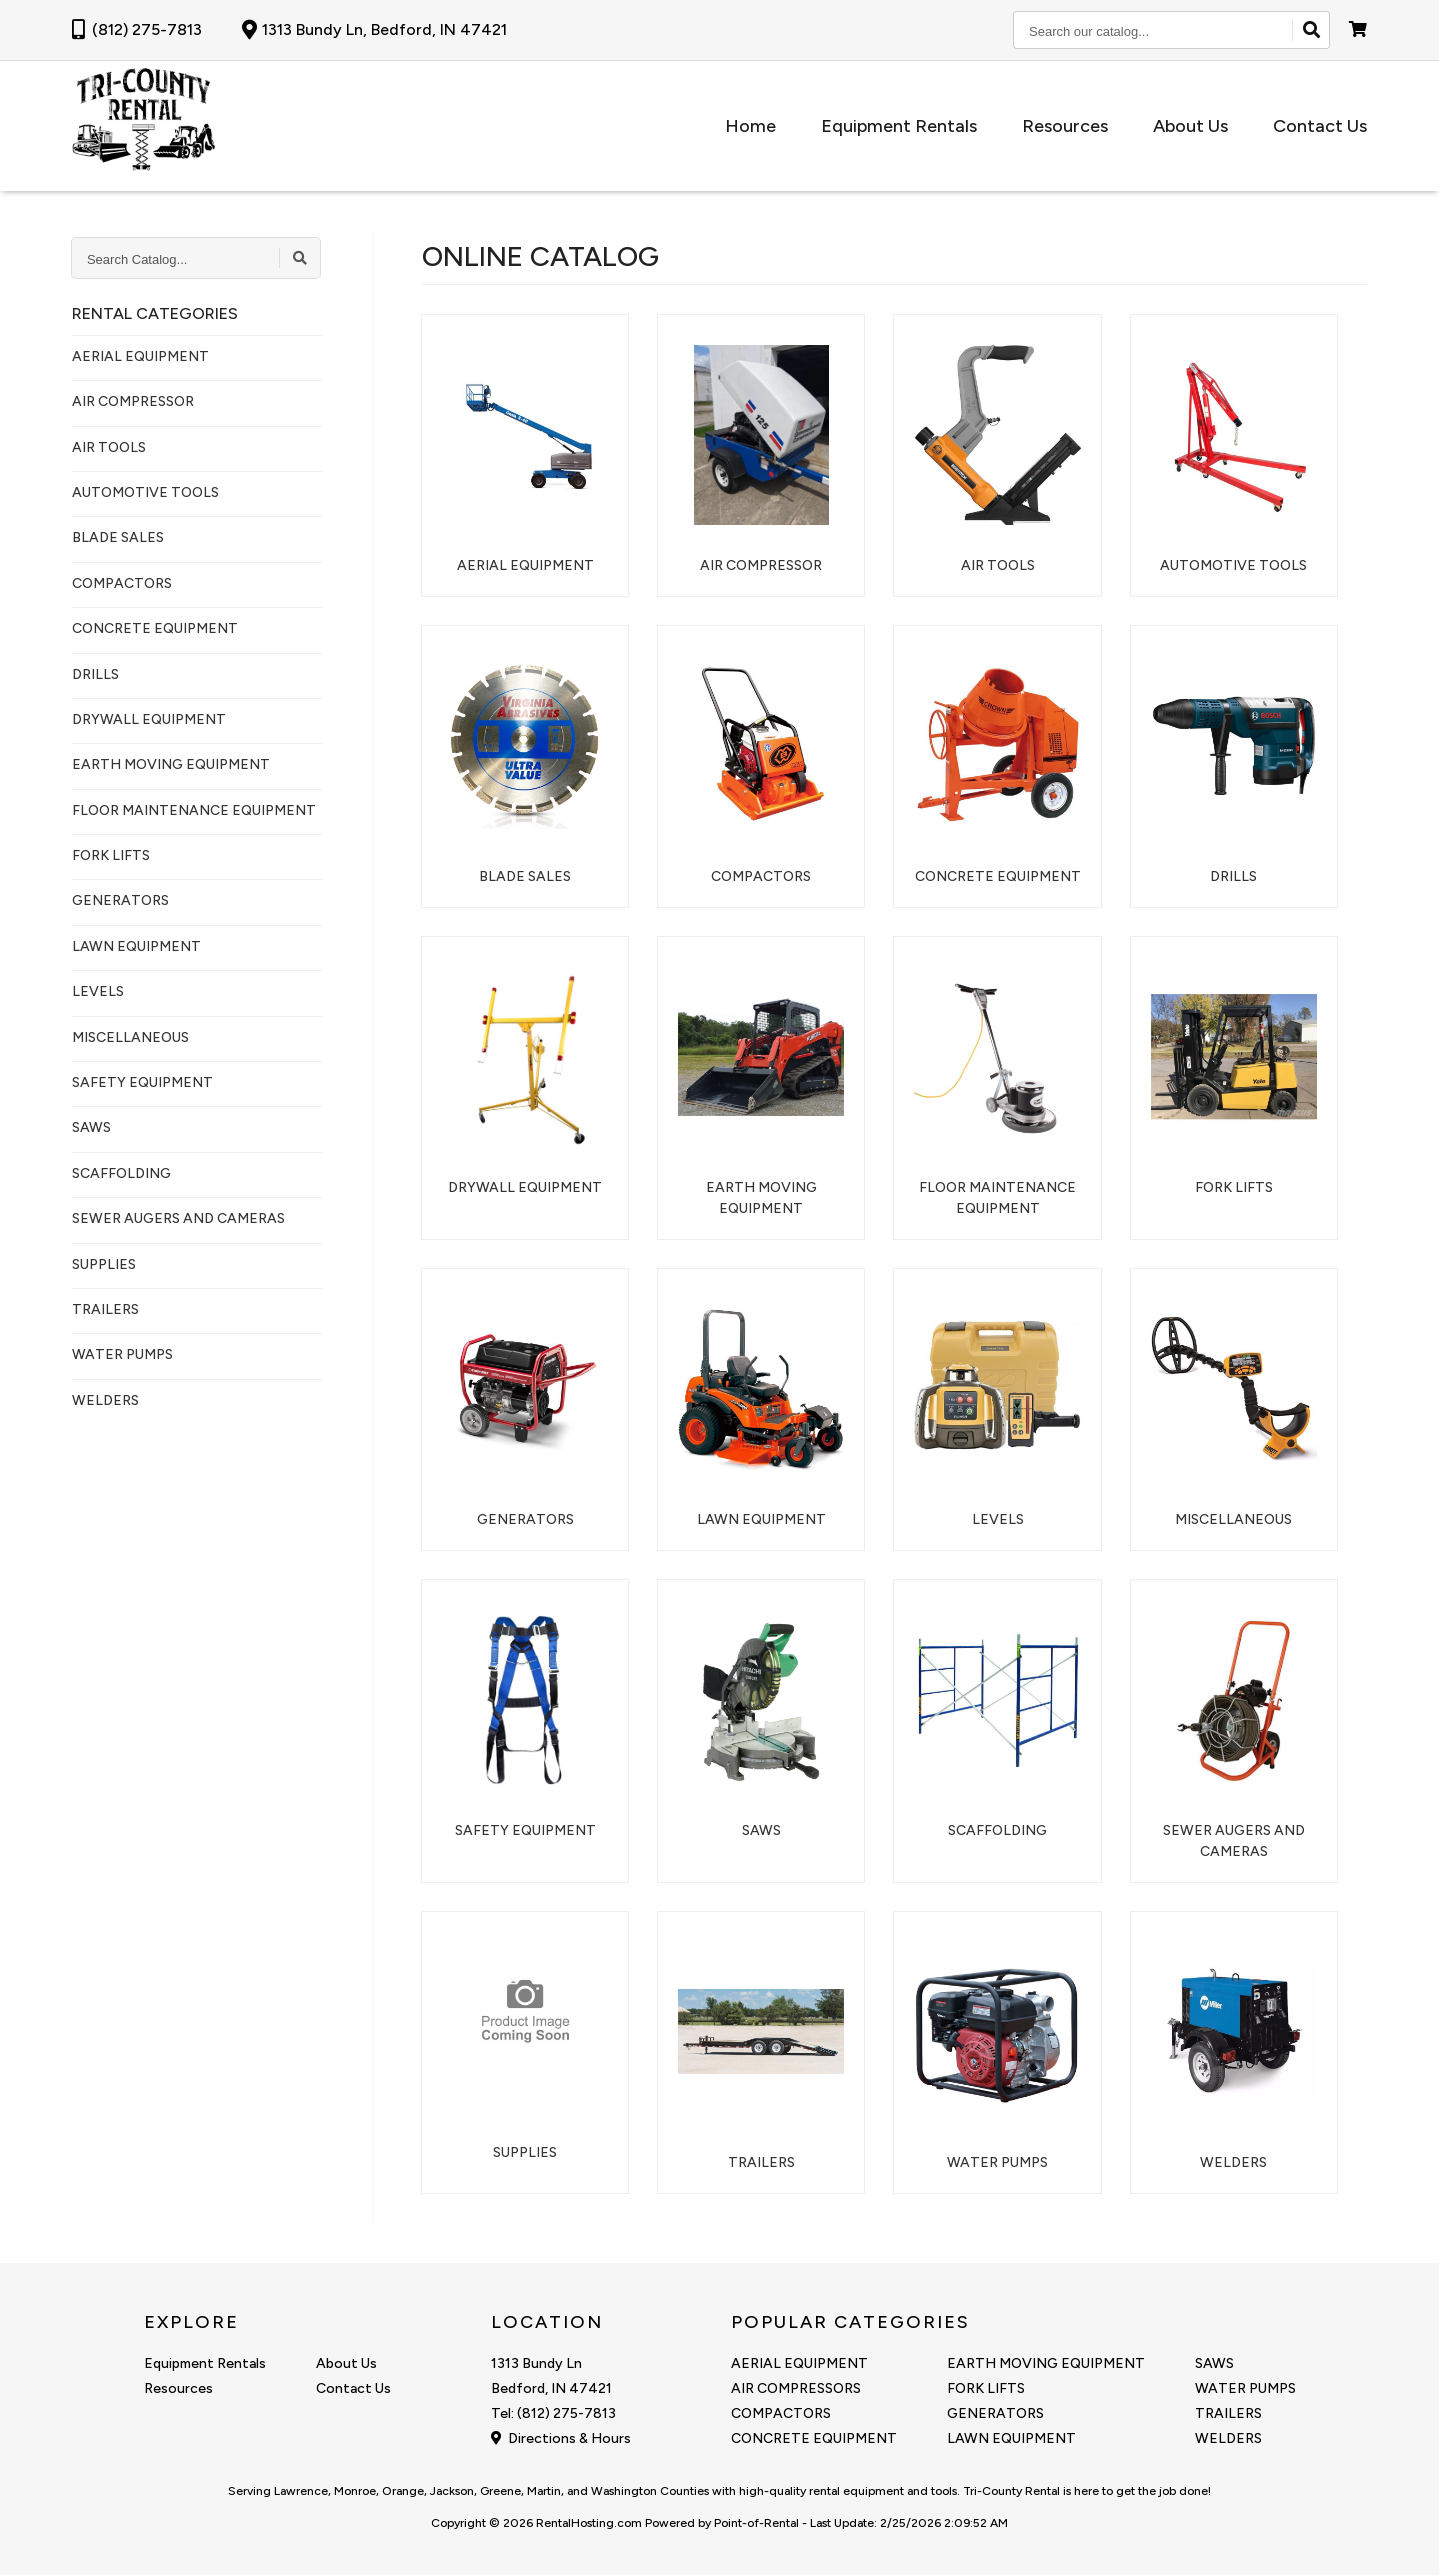  What do you see at coordinates (133, 401) in the screenshot?
I see `AIR COMPRESSOR` at bounding box center [133, 401].